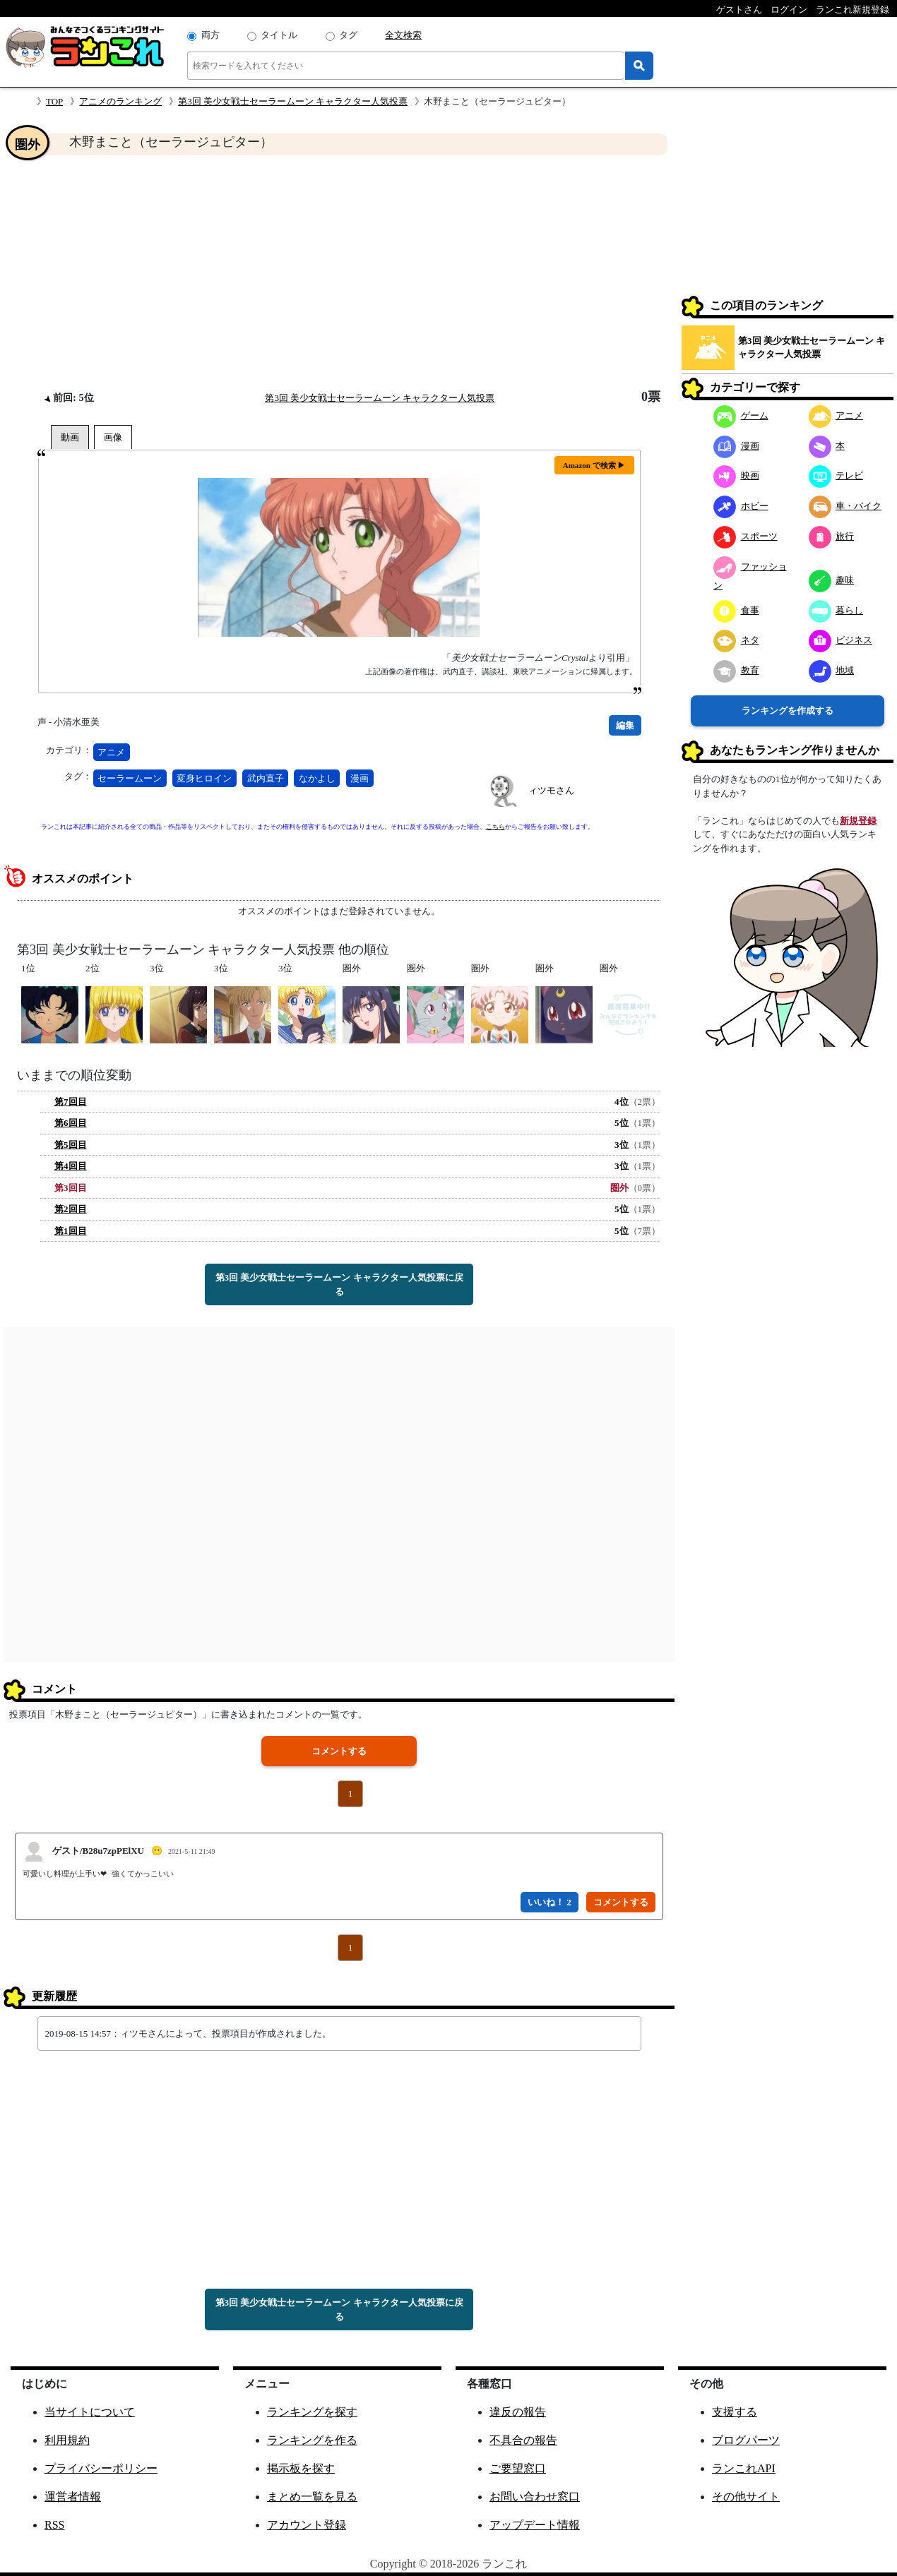 The height and width of the screenshot is (2576, 897). Describe the element at coordinates (736, 475) in the screenshot. I see `映画` at that location.